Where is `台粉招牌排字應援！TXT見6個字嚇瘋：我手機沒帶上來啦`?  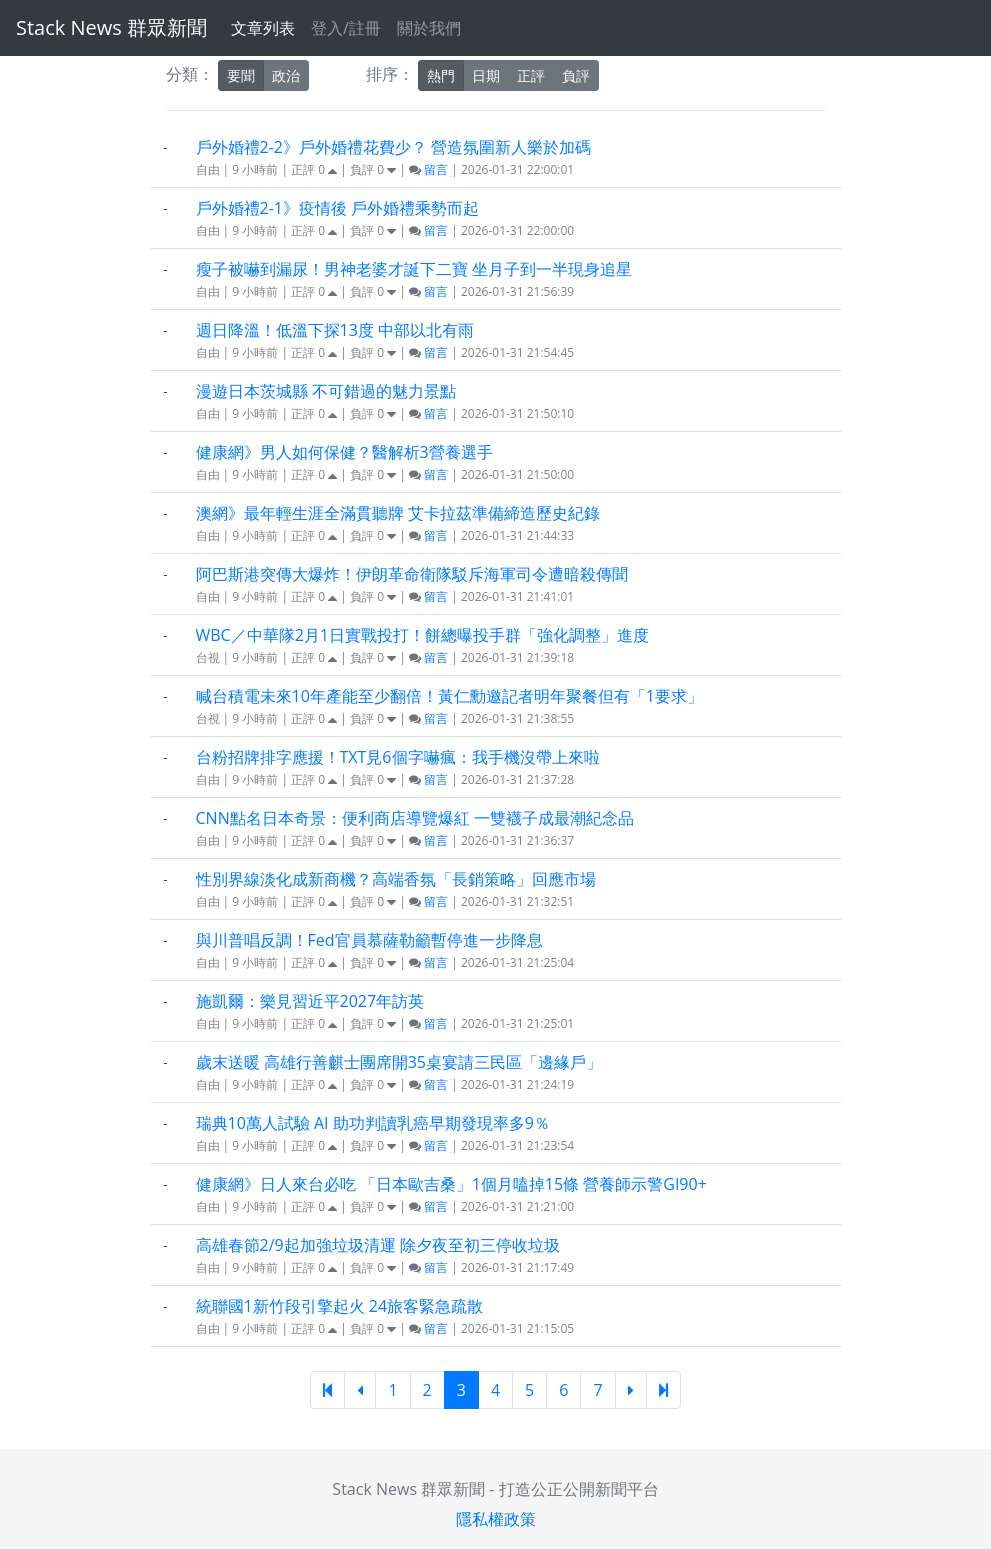
台粉招牌排字應援！TXT見6個字嚇瘋：我手機沒帶上來啦 is located at coordinates (398, 757).